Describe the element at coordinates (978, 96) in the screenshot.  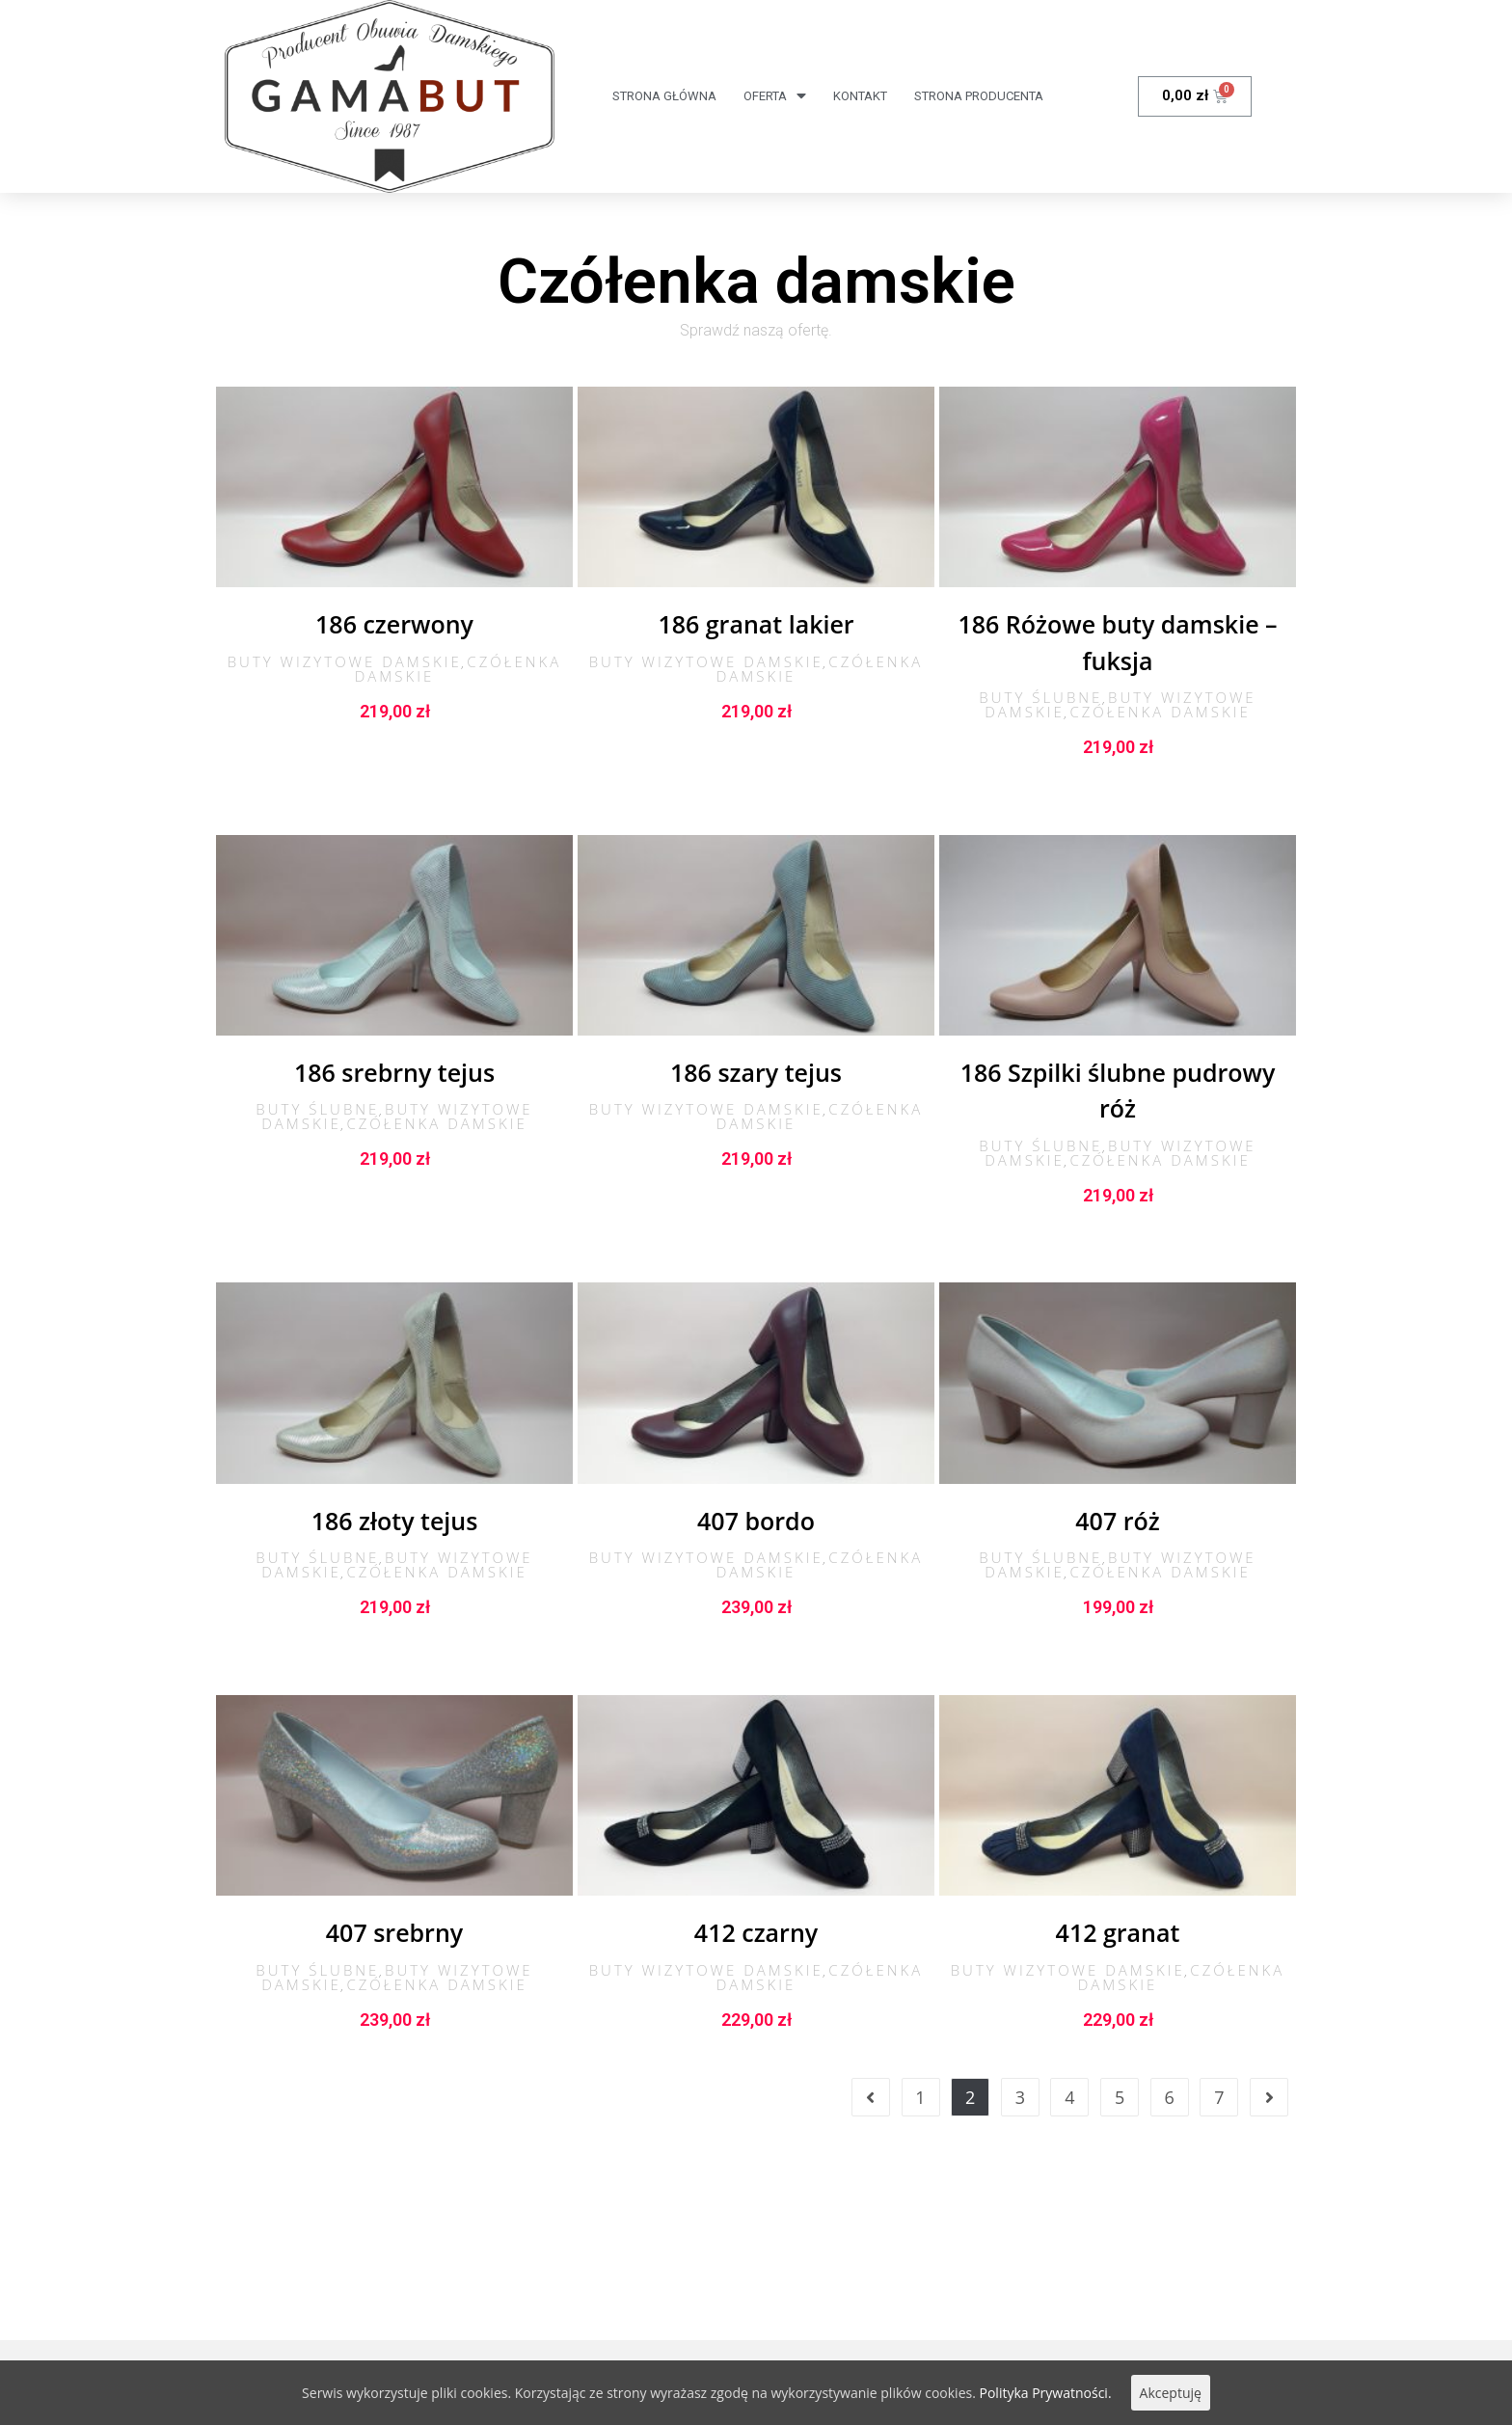
I see `Strona producenta` at that location.